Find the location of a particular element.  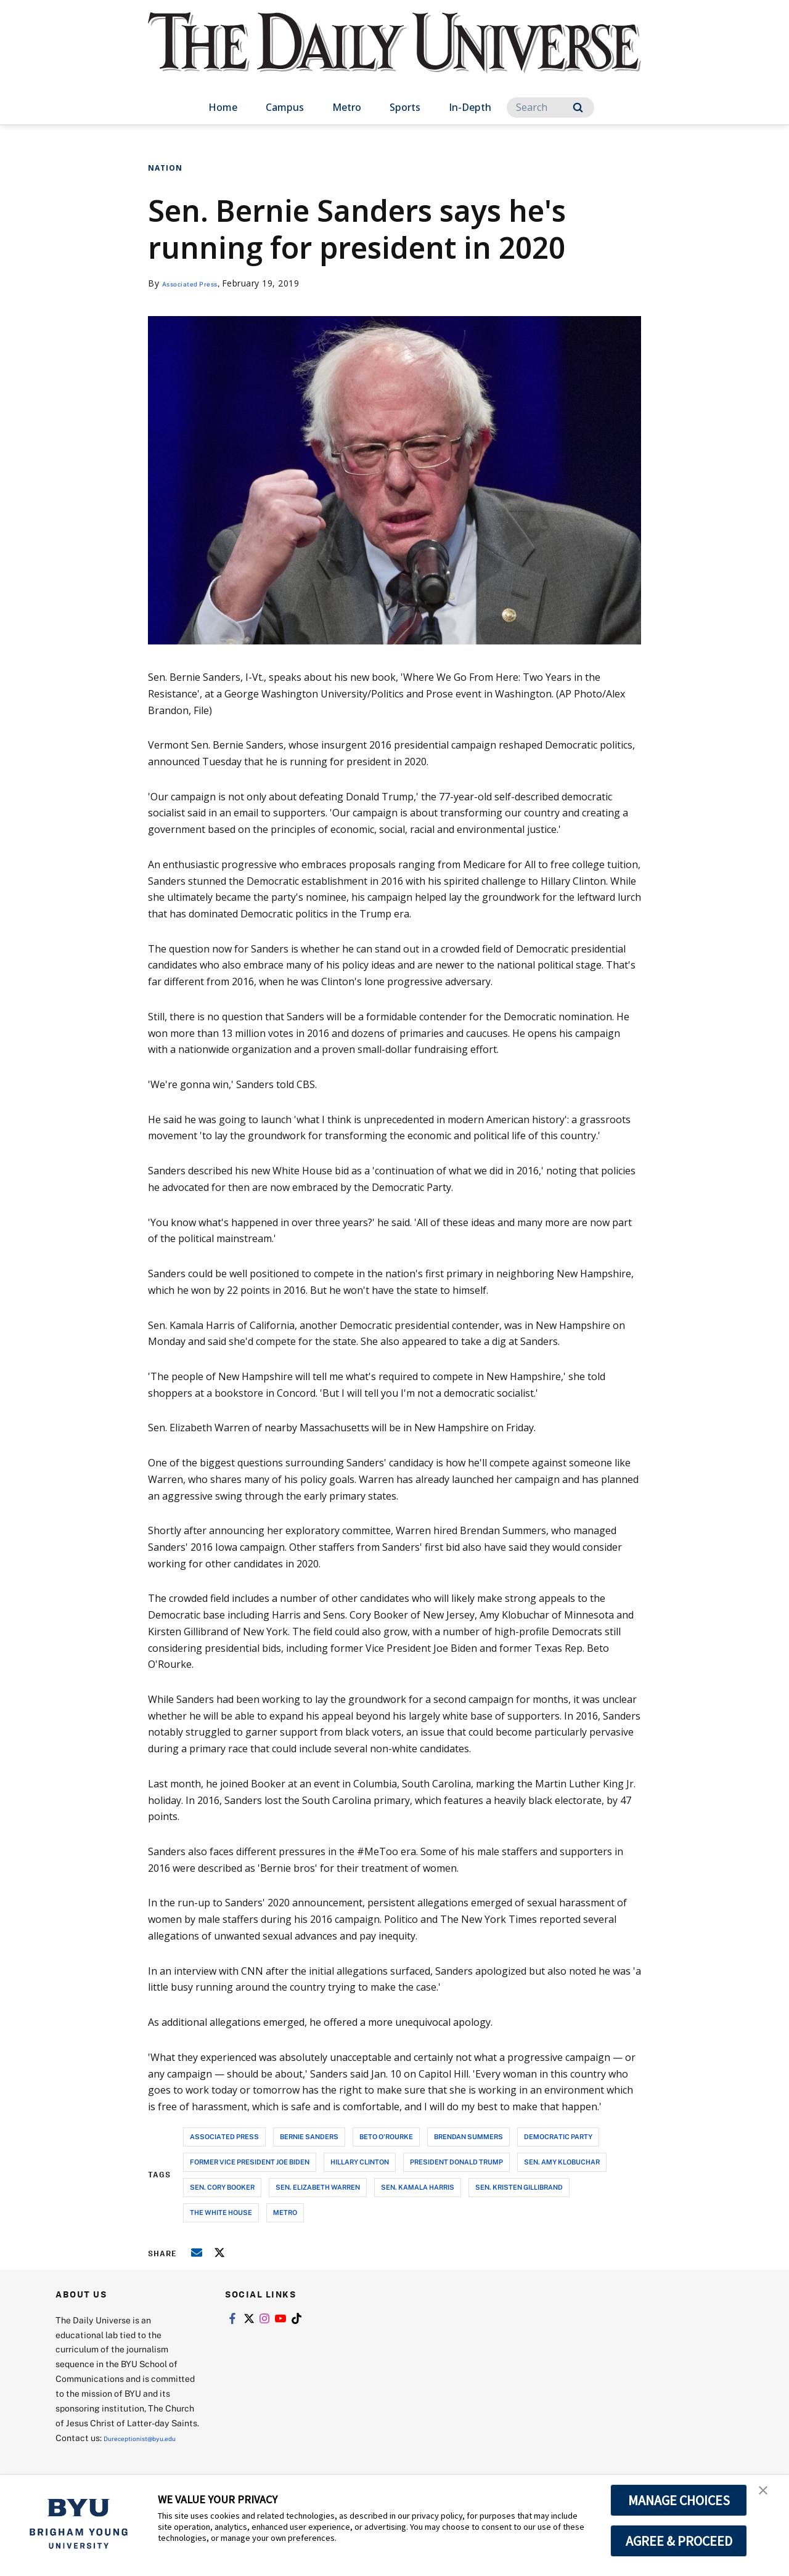

associated press is located at coordinates (224, 2136).